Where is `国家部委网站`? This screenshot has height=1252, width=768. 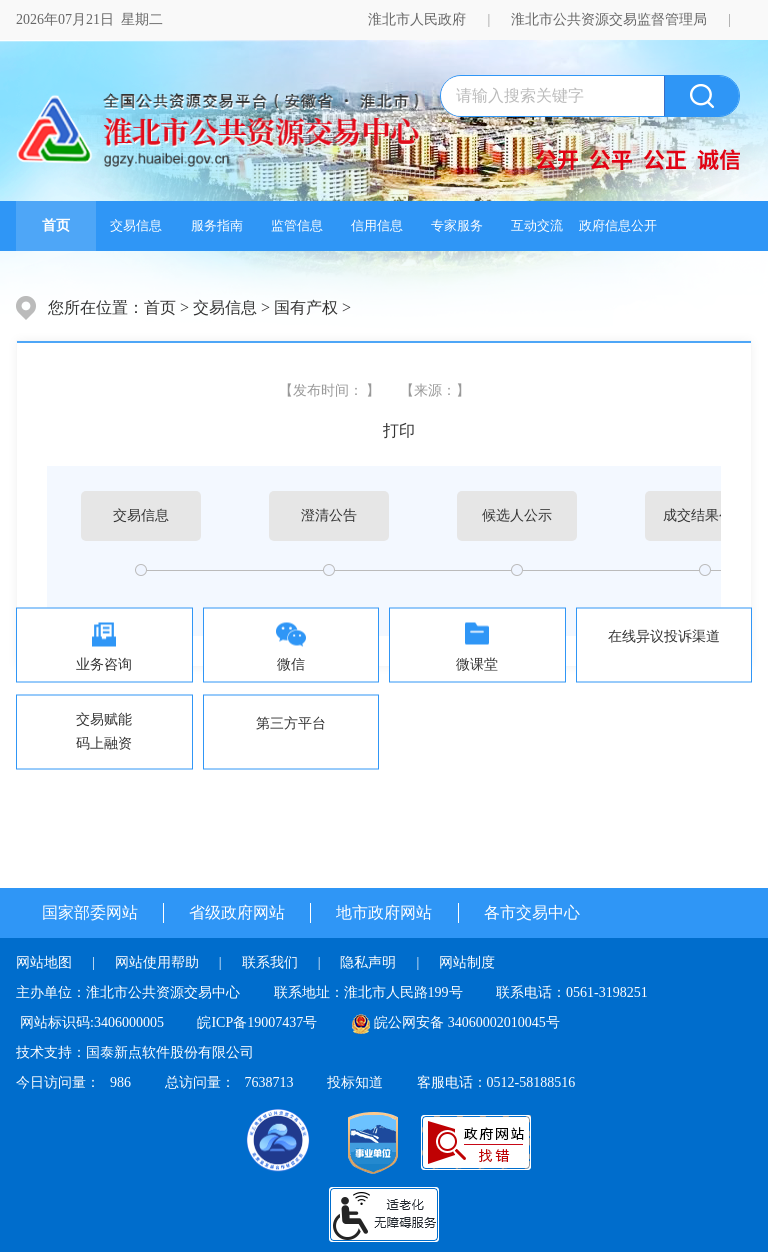
国家部委网站 is located at coordinates (90, 912).